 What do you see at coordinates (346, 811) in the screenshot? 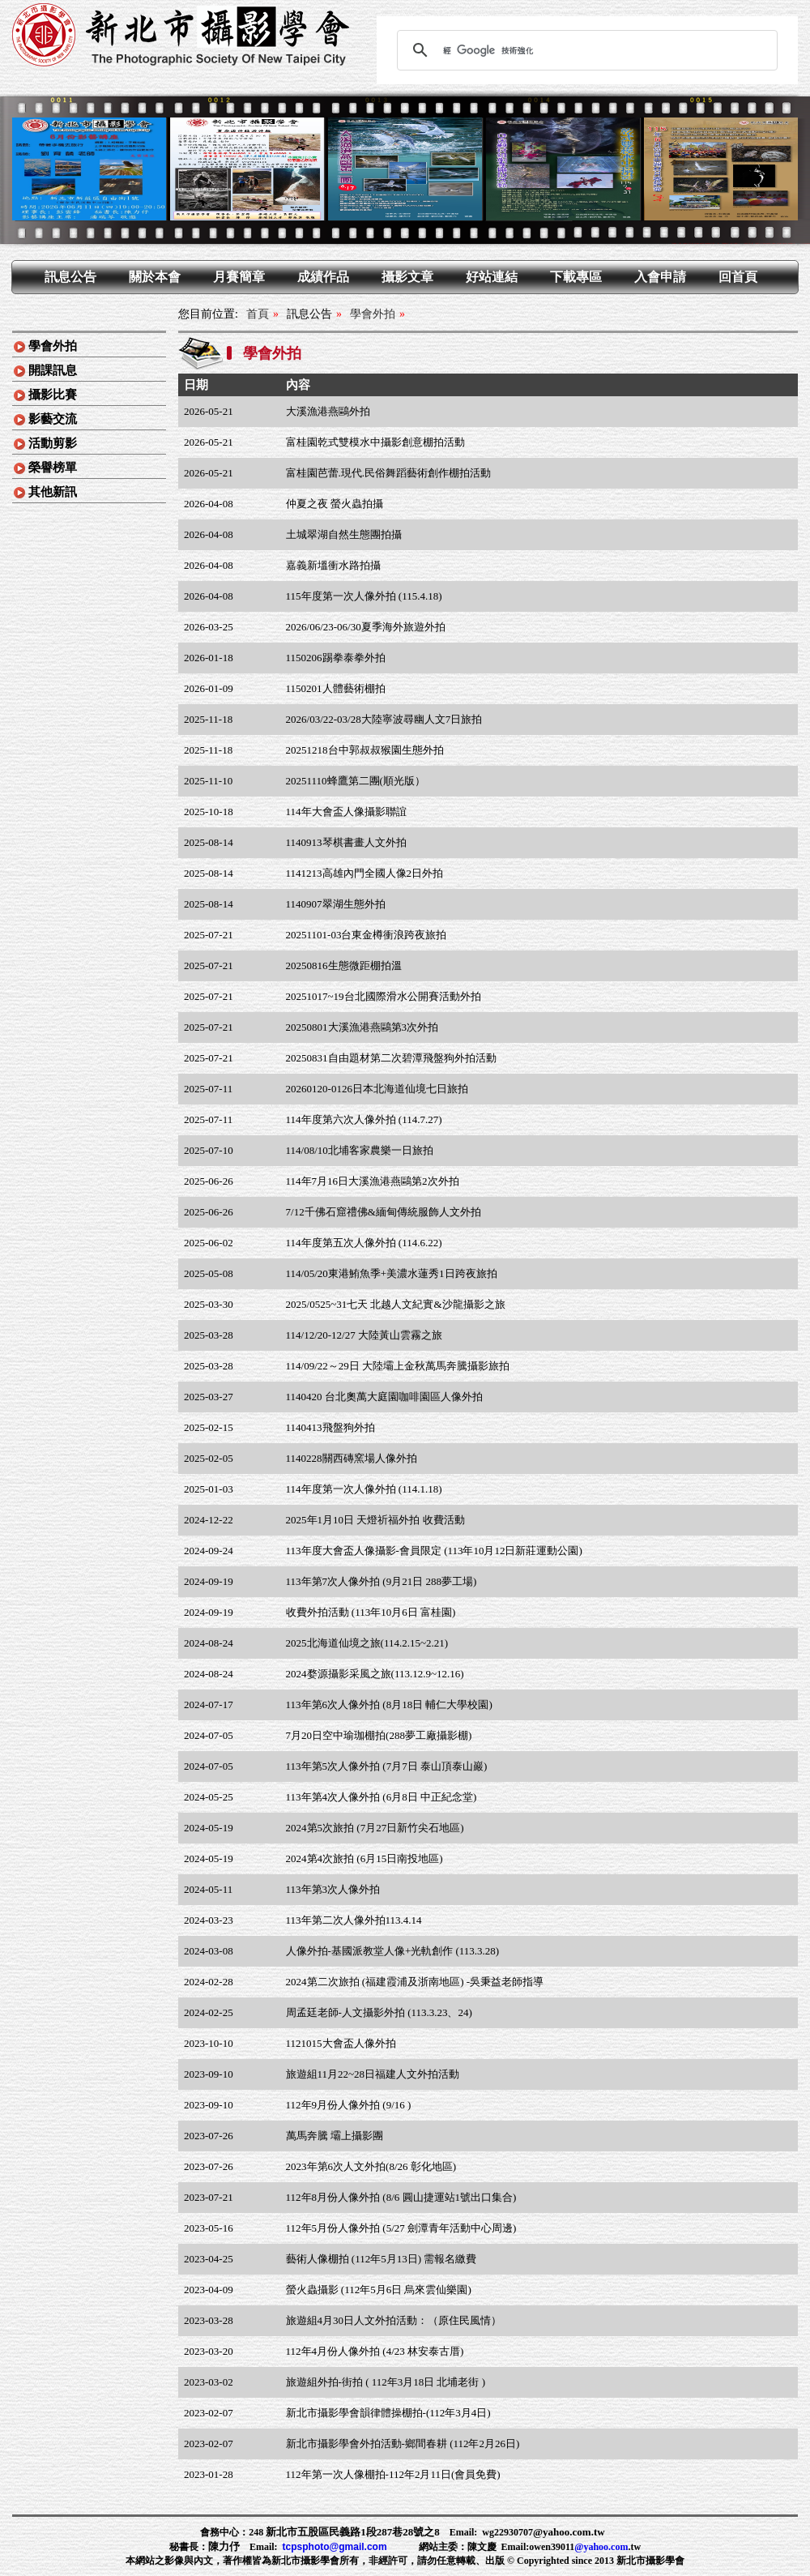
I see `114年大會盃人像攝影聯誼` at bounding box center [346, 811].